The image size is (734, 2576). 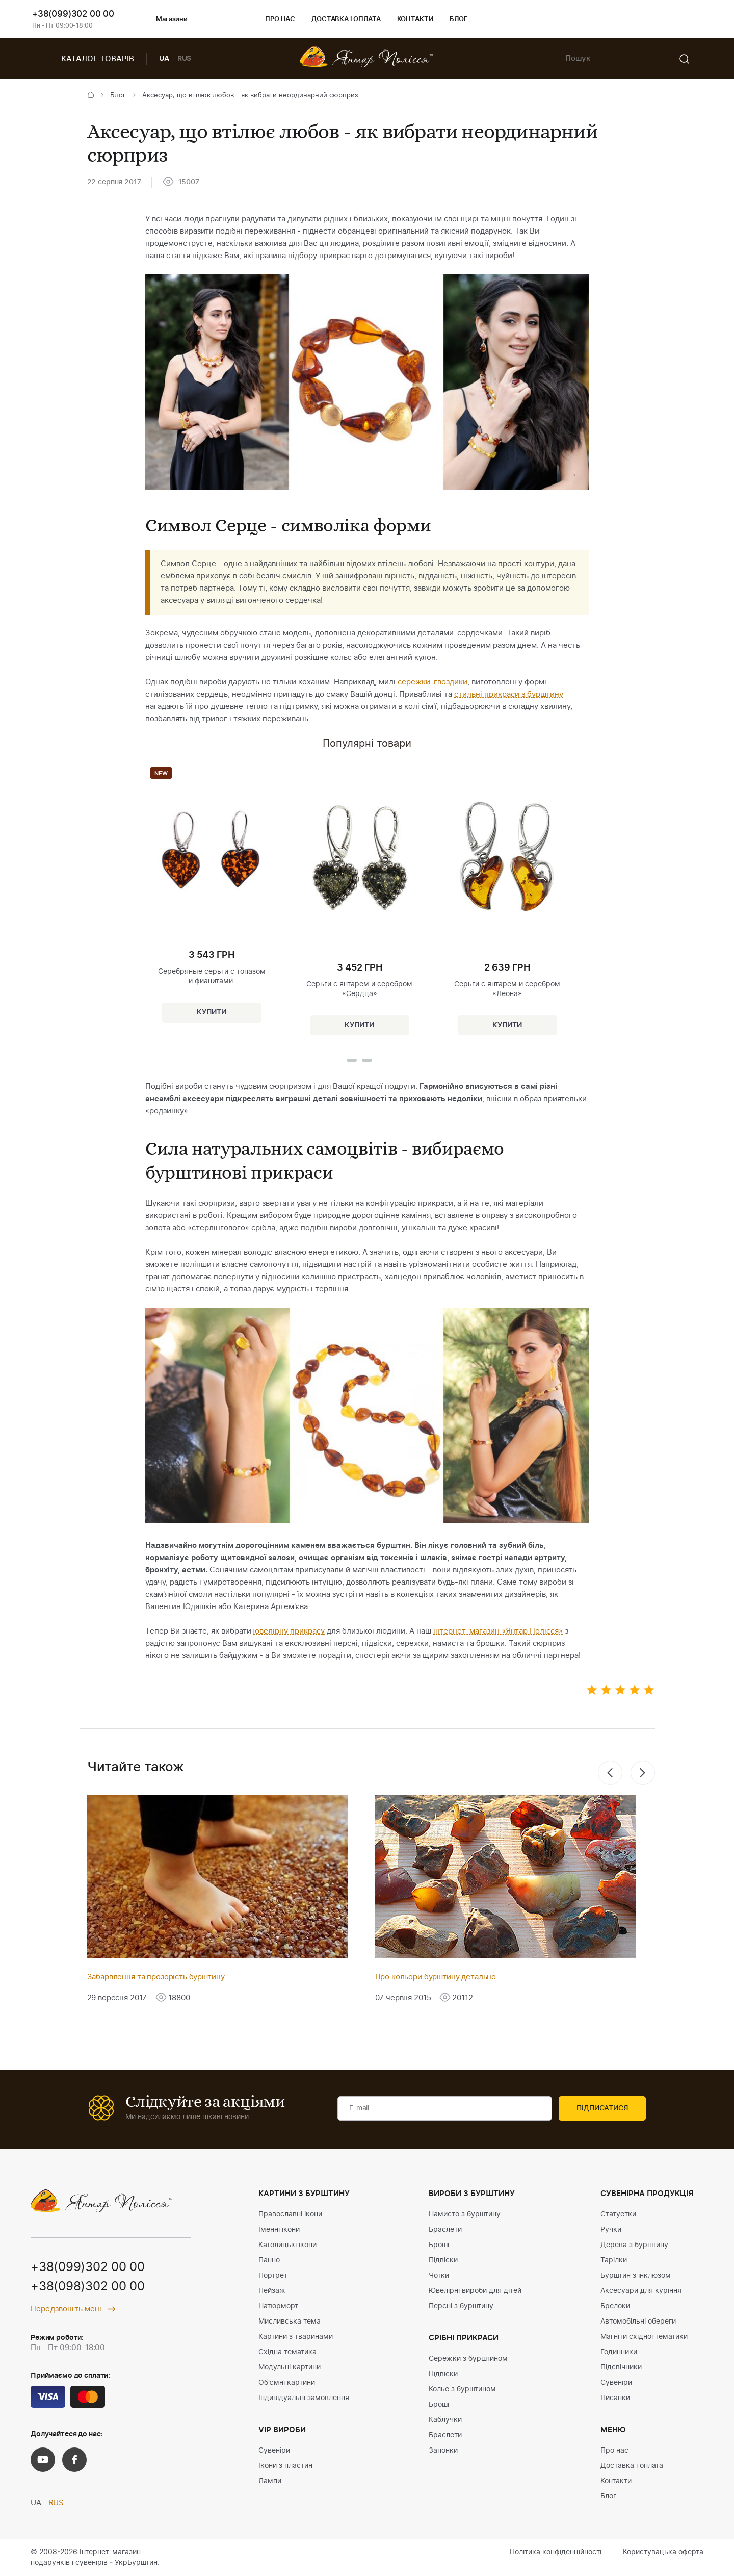 I want to click on Чотки, so click(x=439, y=2275).